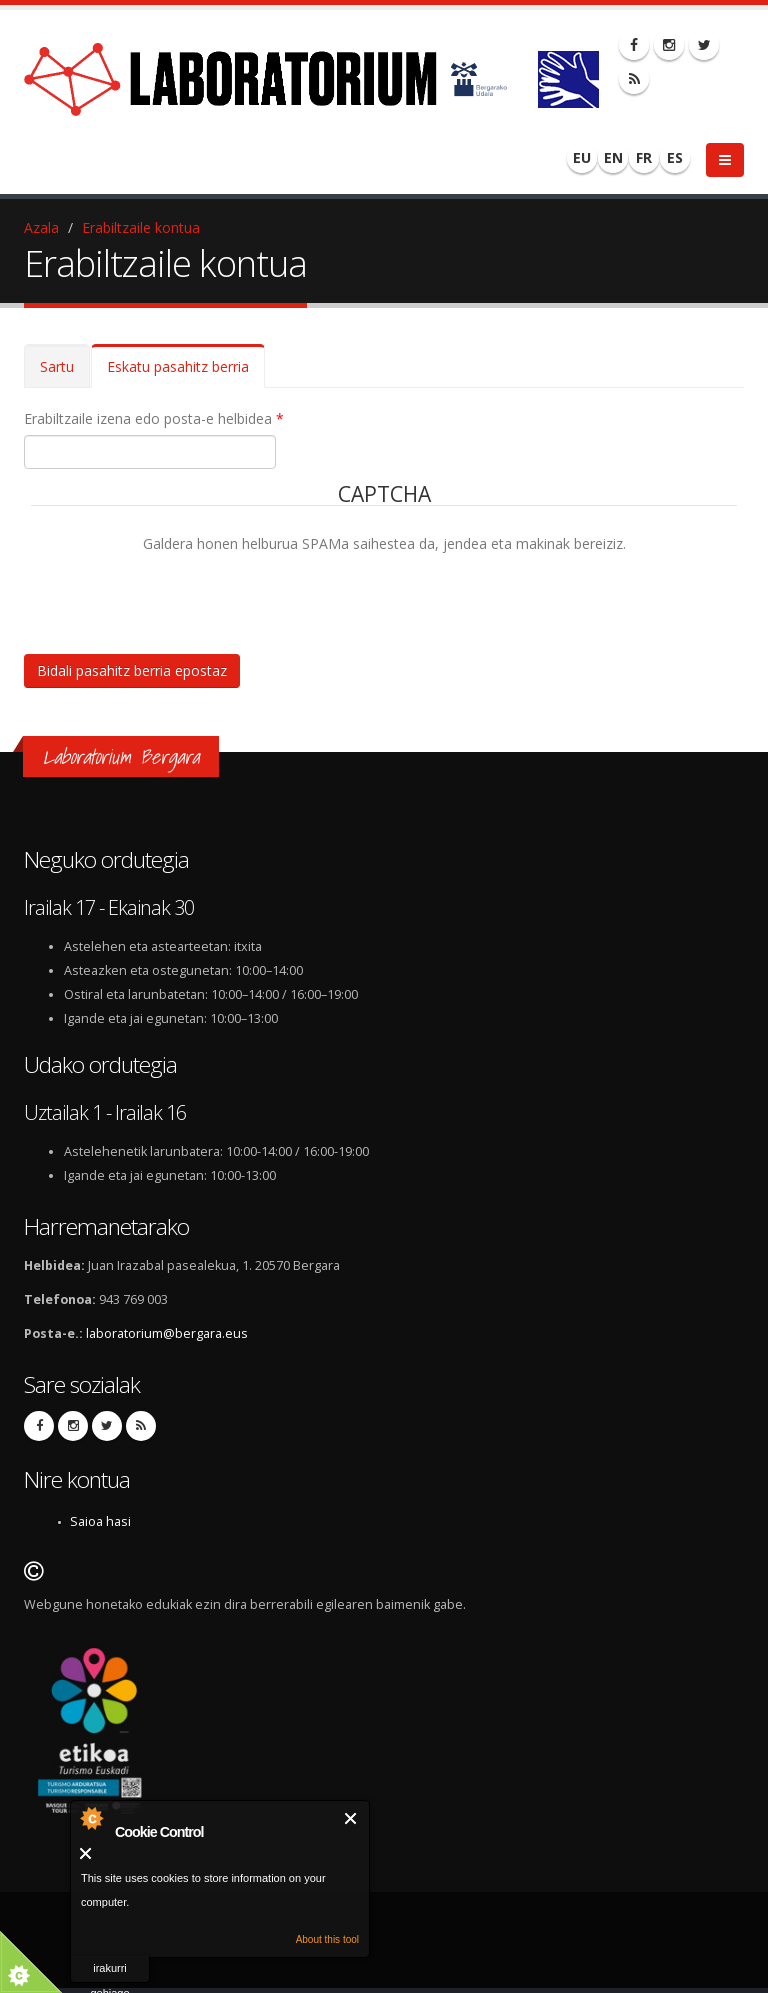  What do you see at coordinates (91, 1818) in the screenshot?
I see `About Cookie Control` at bounding box center [91, 1818].